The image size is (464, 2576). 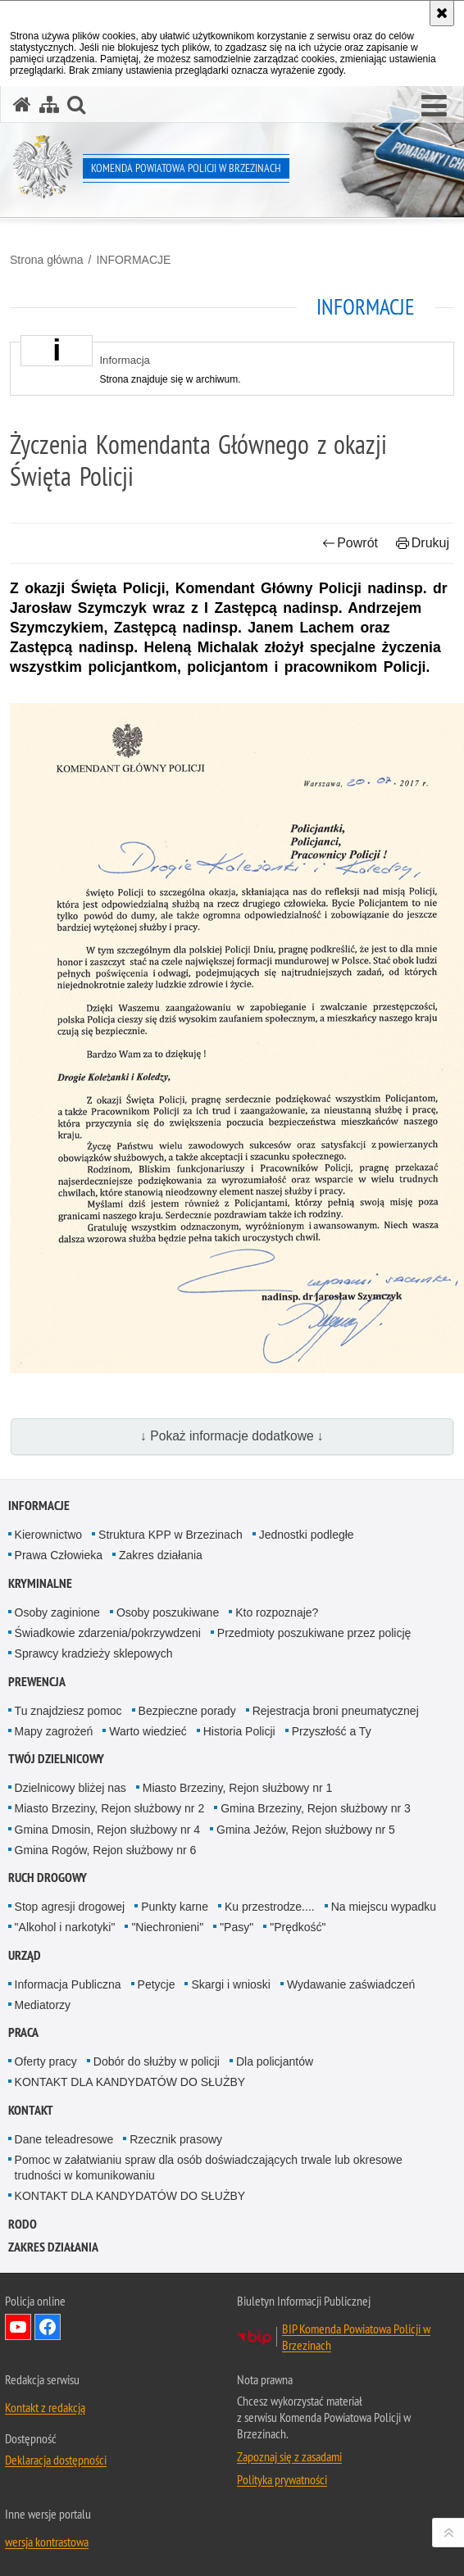 I want to click on Rejestracja broni pneumatycznej, so click(x=335, y=1710).